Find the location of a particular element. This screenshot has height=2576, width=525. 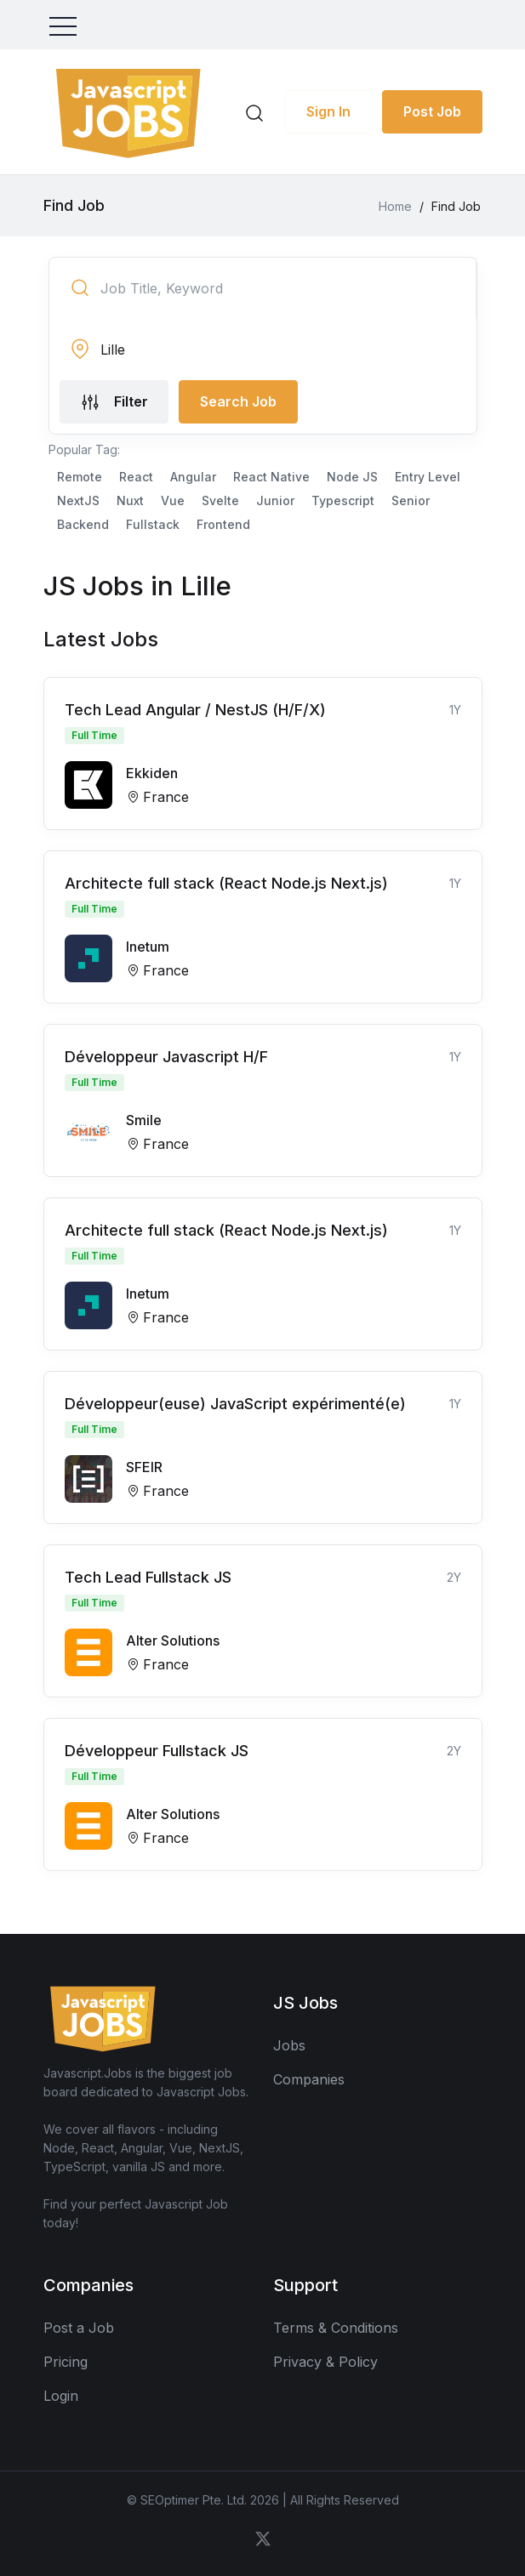

Svelte is located at coordinates (220, 500).